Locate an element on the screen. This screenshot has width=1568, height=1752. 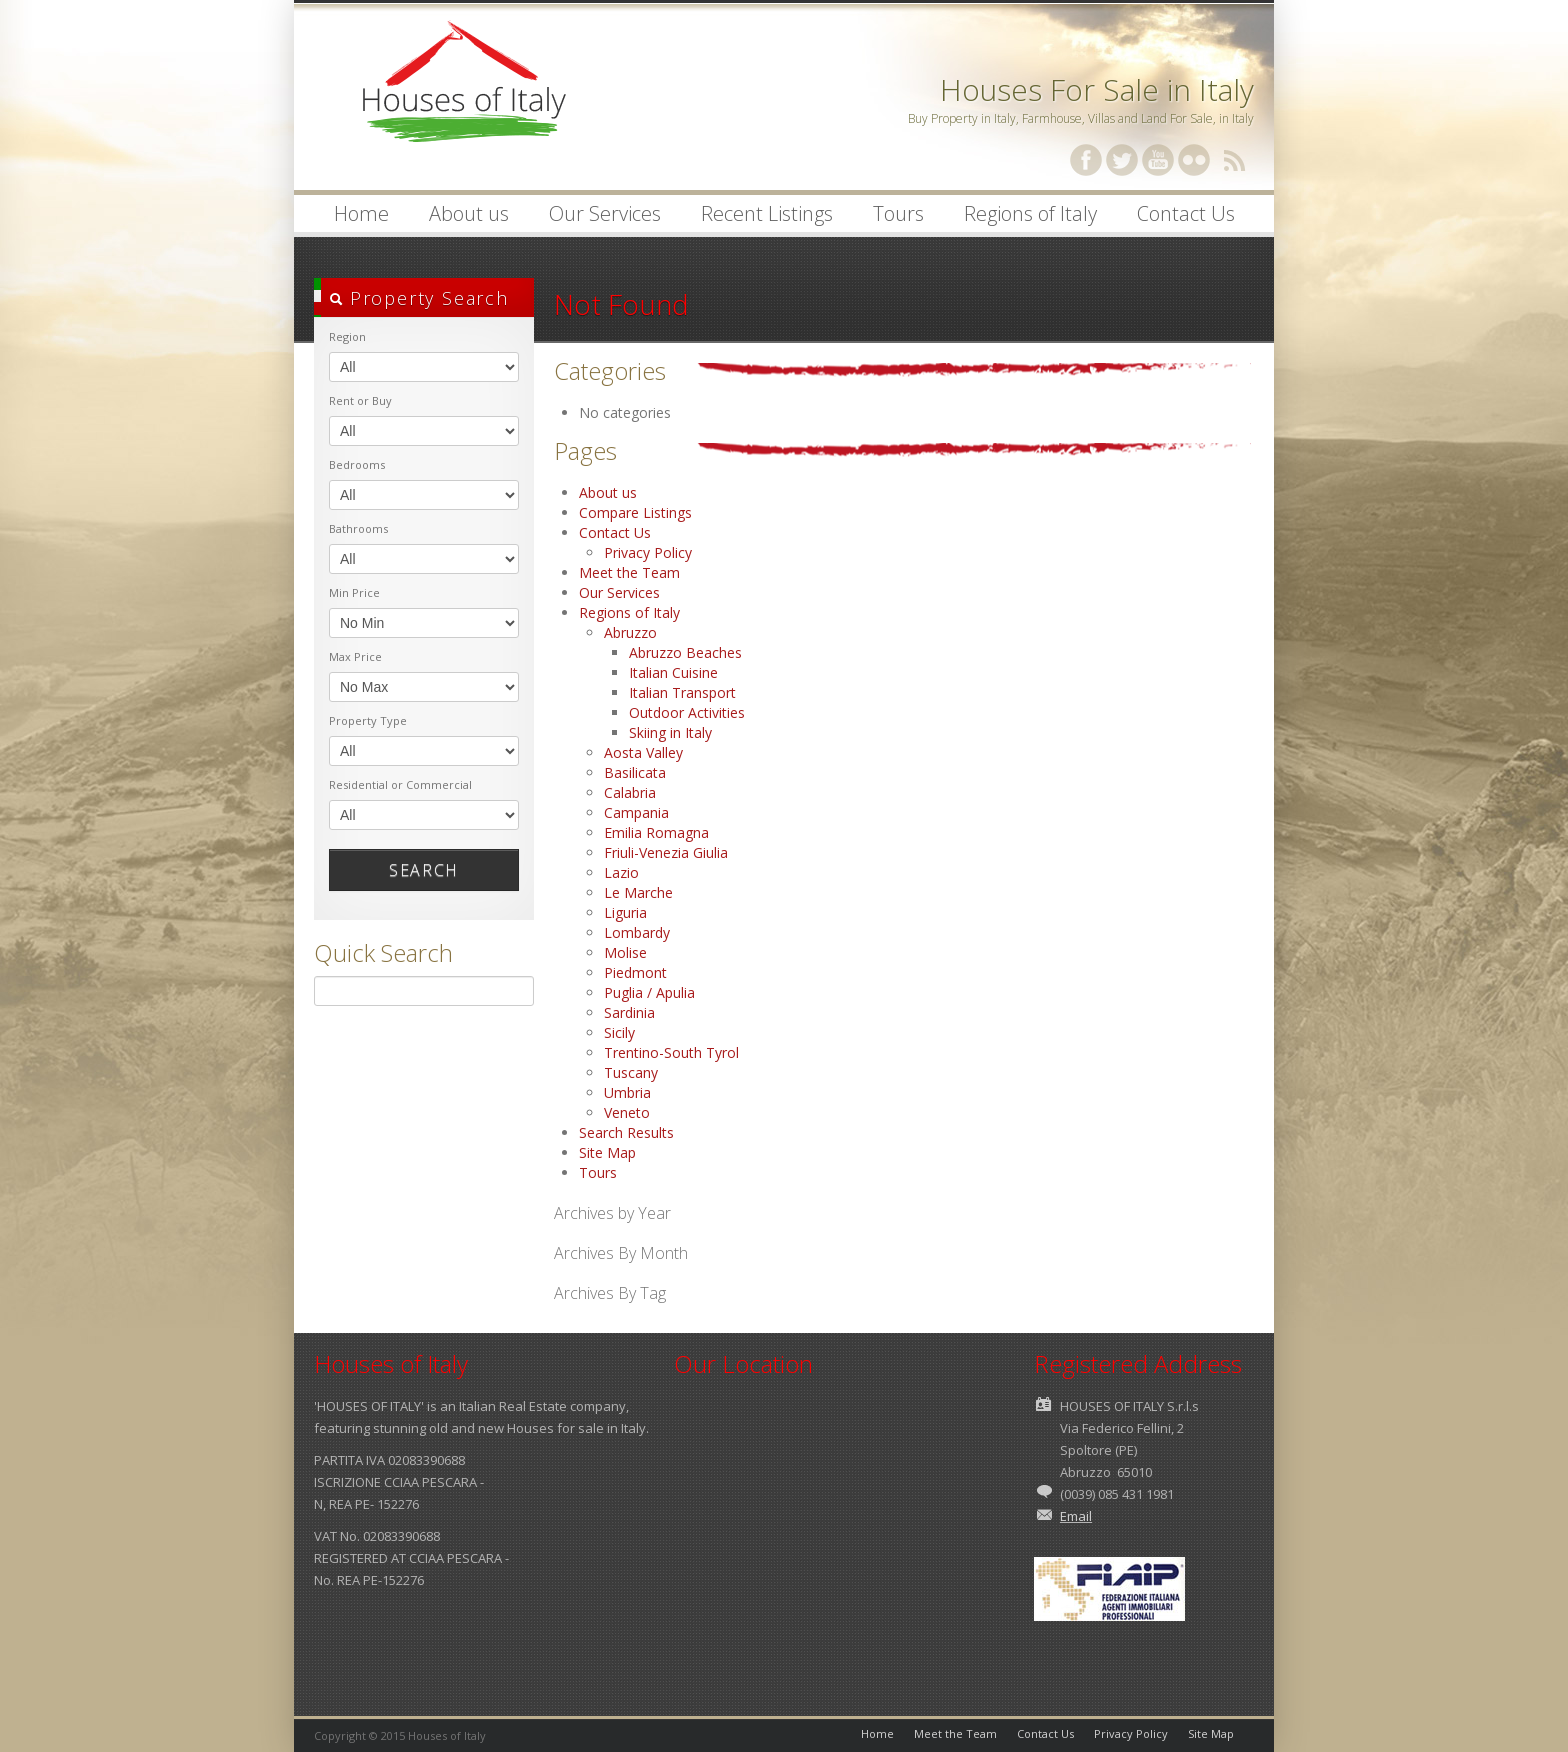
Bedrooms is located at coordinates (357, 464).